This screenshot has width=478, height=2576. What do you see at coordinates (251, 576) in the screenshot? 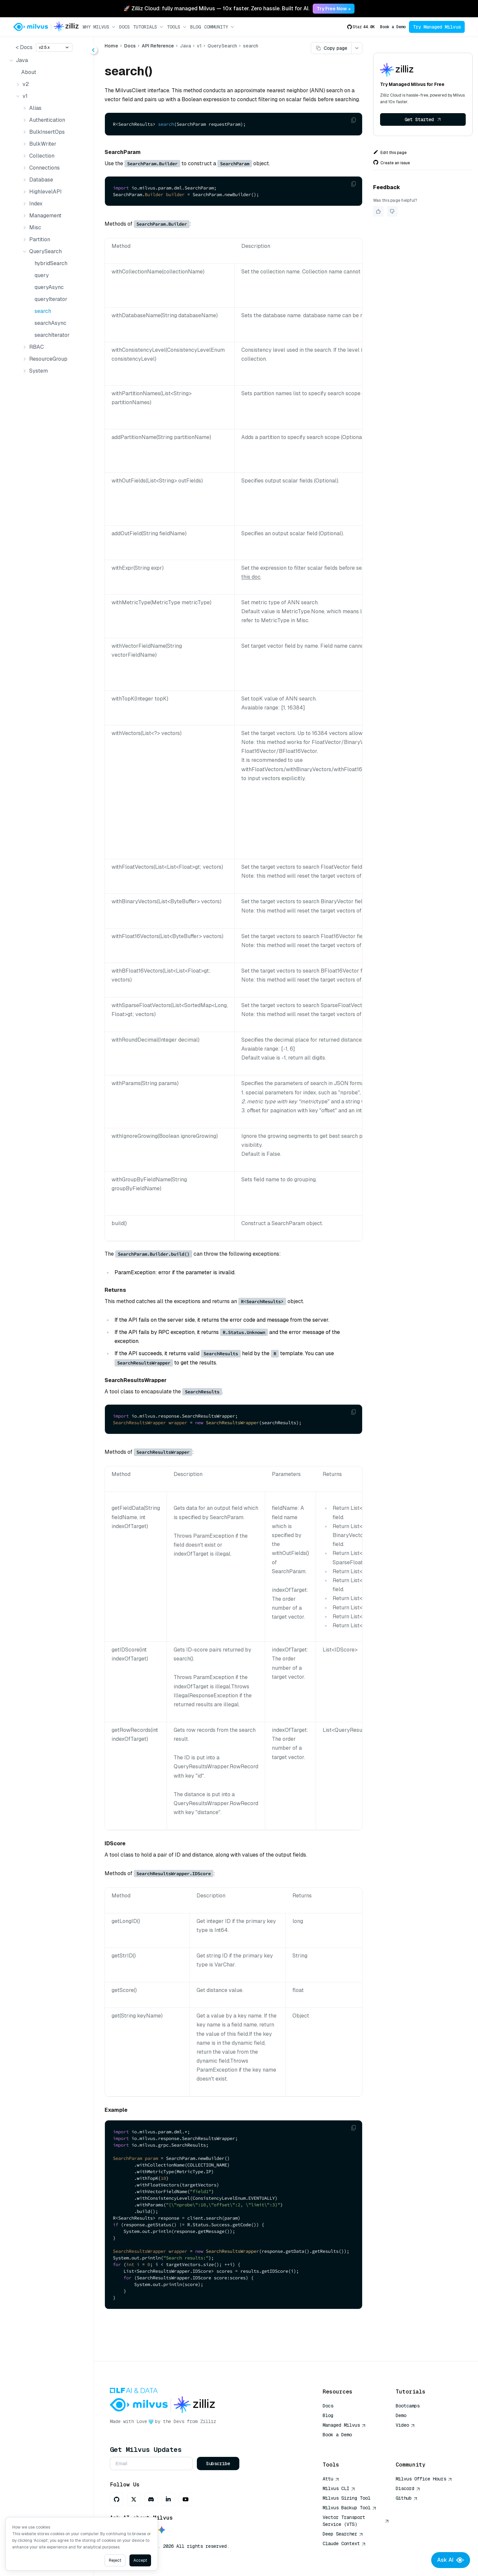
I see `this doc` at bounding box center [251, 576].